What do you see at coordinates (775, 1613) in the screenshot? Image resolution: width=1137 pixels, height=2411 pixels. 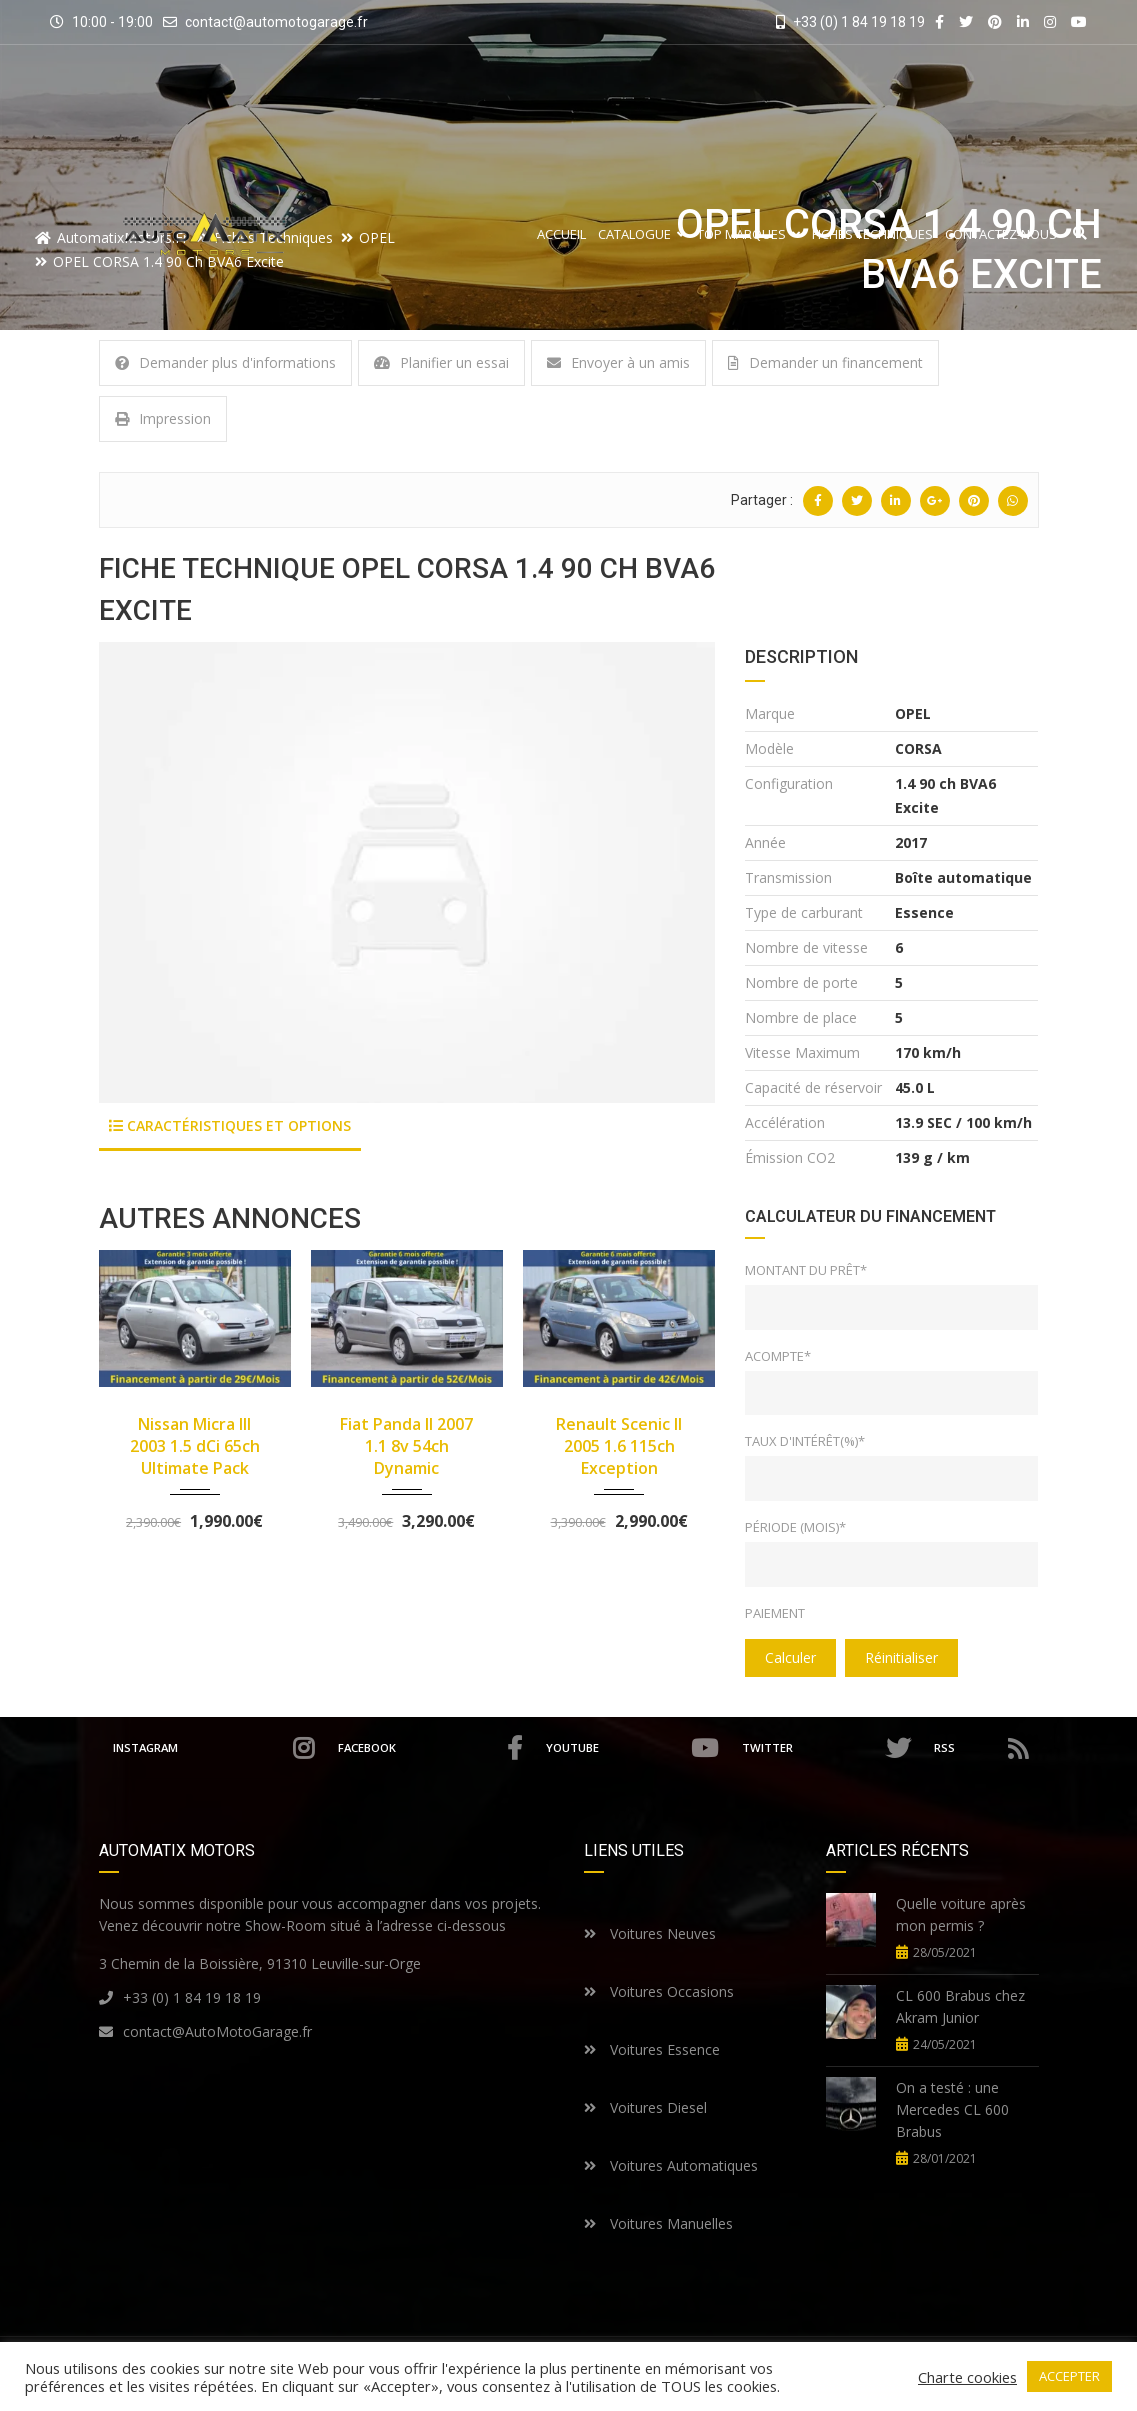 I see `Paiement` at bounding box center [775, 1613].